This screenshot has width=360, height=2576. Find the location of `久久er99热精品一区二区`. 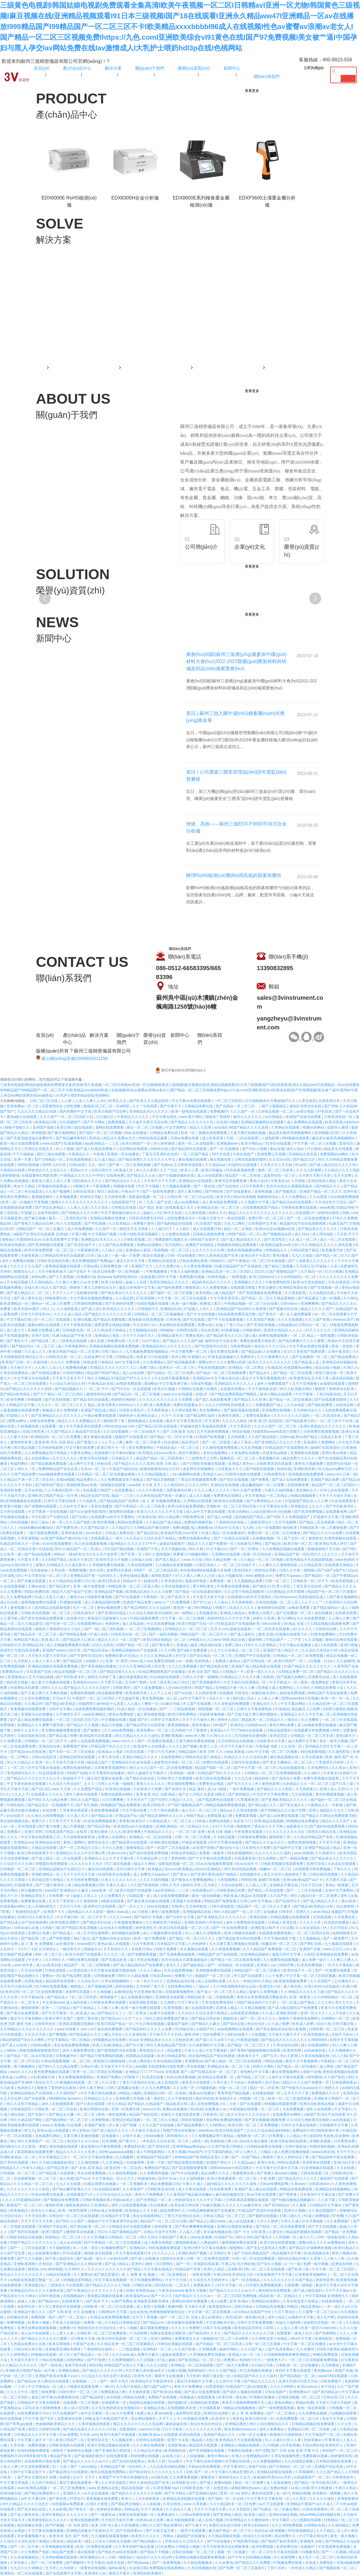

久久er99热精品一区二区 is located at coordinates (297, 1277).